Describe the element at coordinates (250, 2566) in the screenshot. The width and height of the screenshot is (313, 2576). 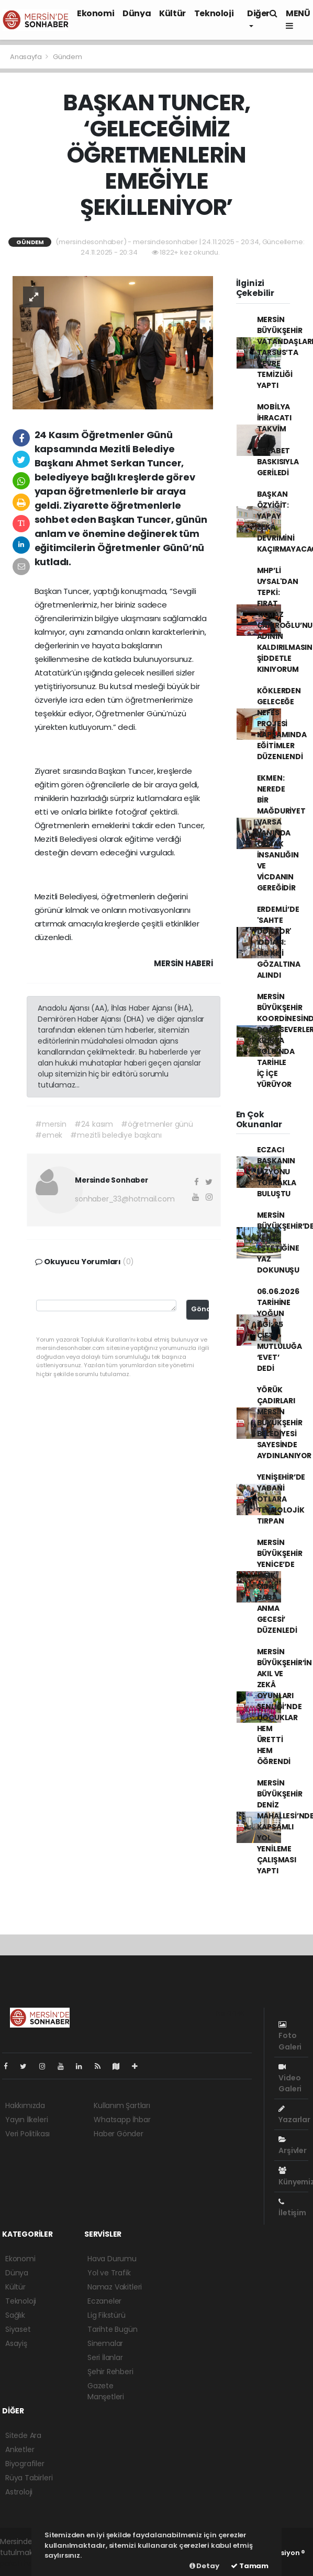
I see `Tamam` at that location.